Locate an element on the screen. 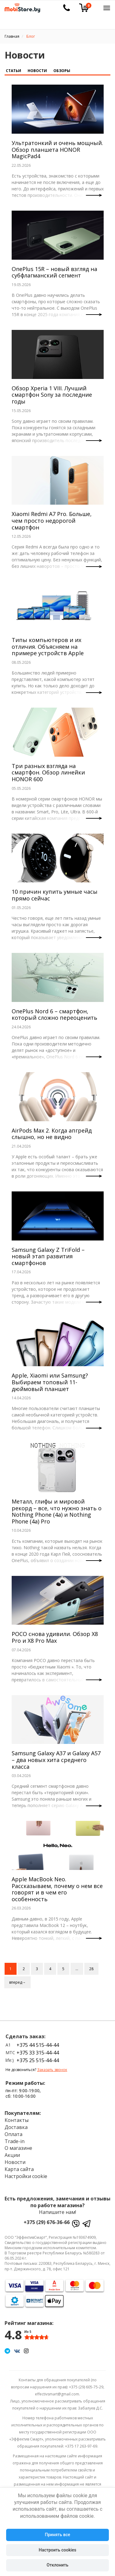 This screenshot has height=2576, width=115. Отклонить is located at coordinates (57, 2565).